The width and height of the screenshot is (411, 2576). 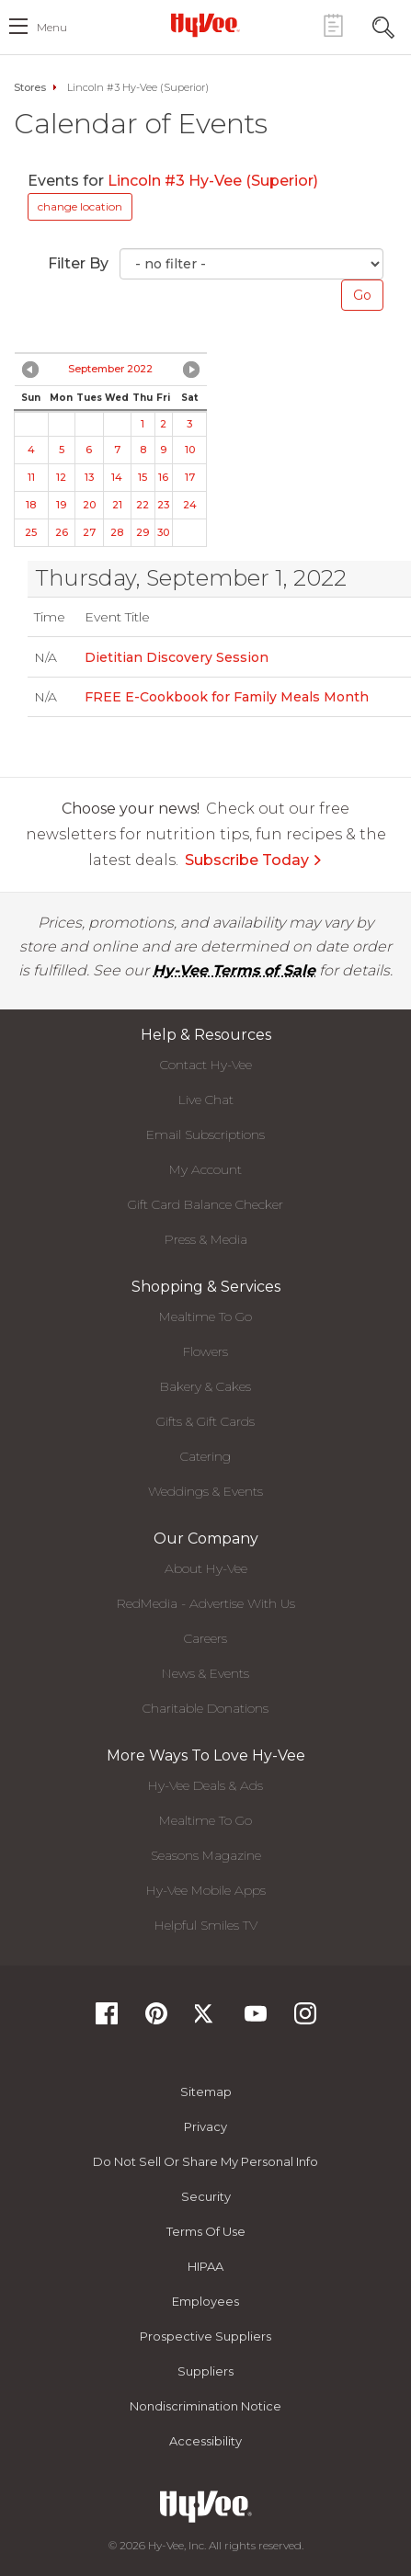 What do you see at coordinates (205, 1638) in the screenshot?
I see `Careers` at bounding box center [205, 1638].